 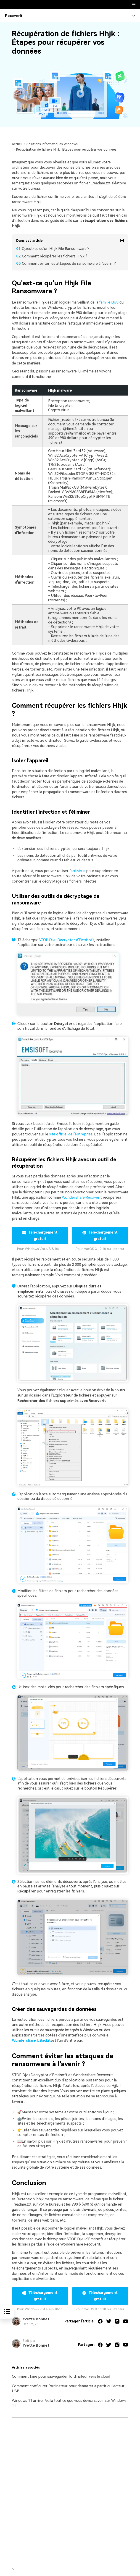 What do you see at coordinates (61, 2376) in the screenshot?
I see `Comment faire pour sauvegarder l'ordinateur vers le cloud` at bounding box center [61, 2376].